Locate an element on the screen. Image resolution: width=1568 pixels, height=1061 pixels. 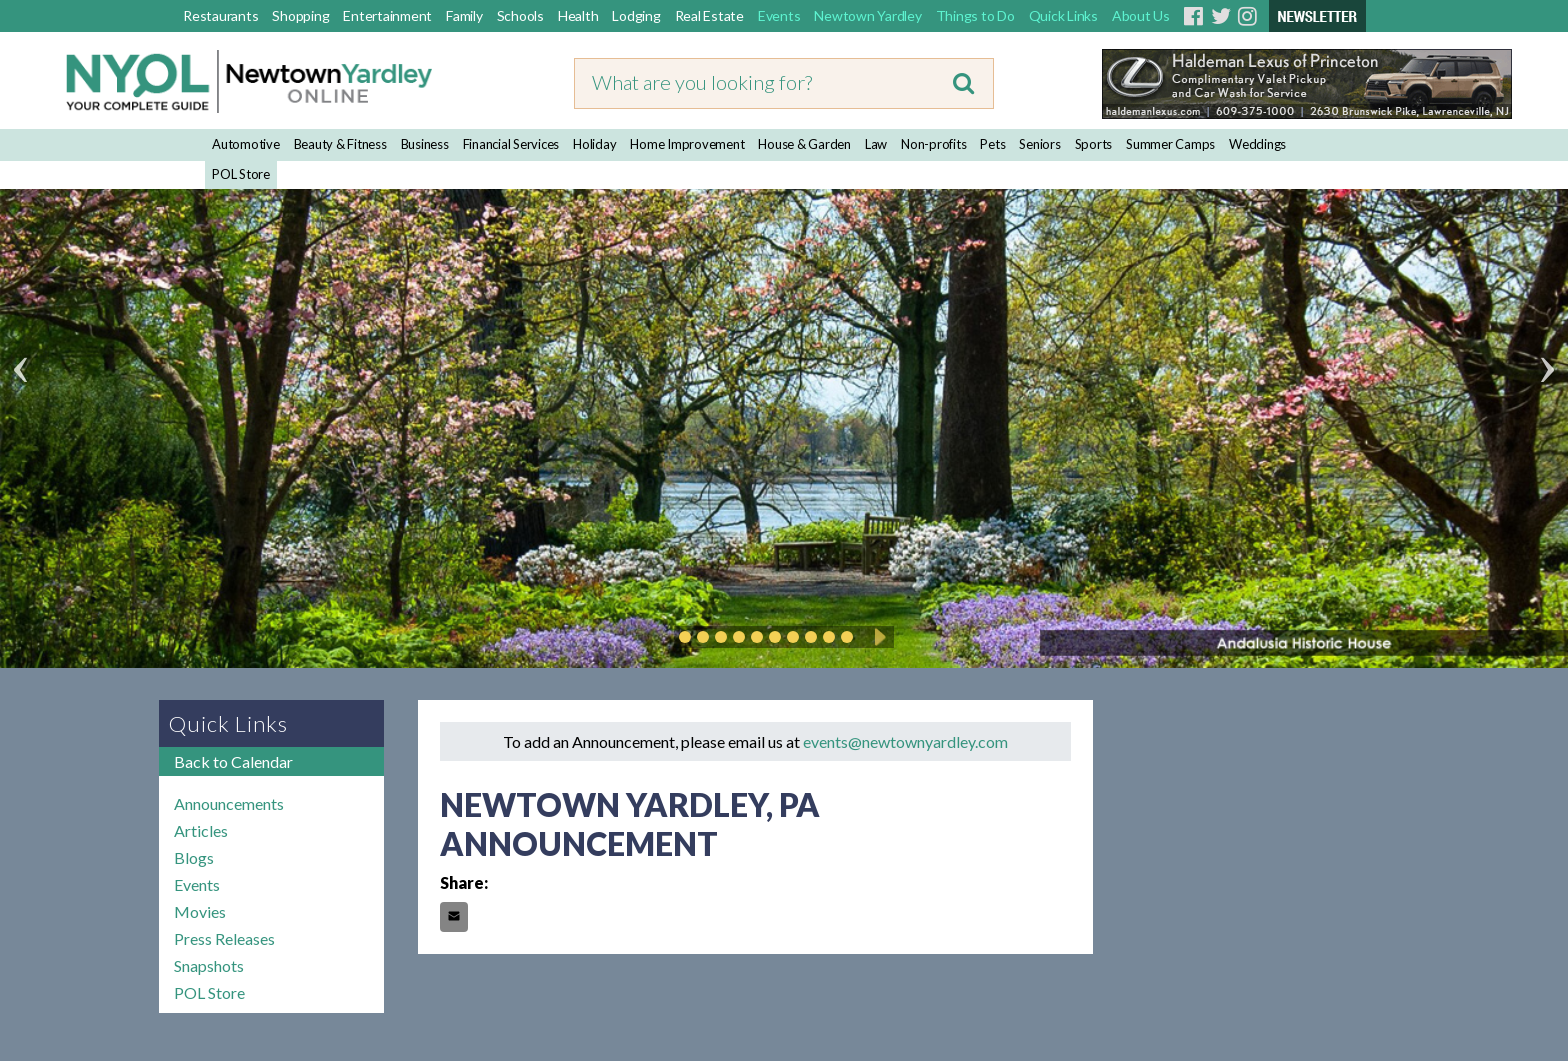
Home Improvement is located at coordinates (687, 144).